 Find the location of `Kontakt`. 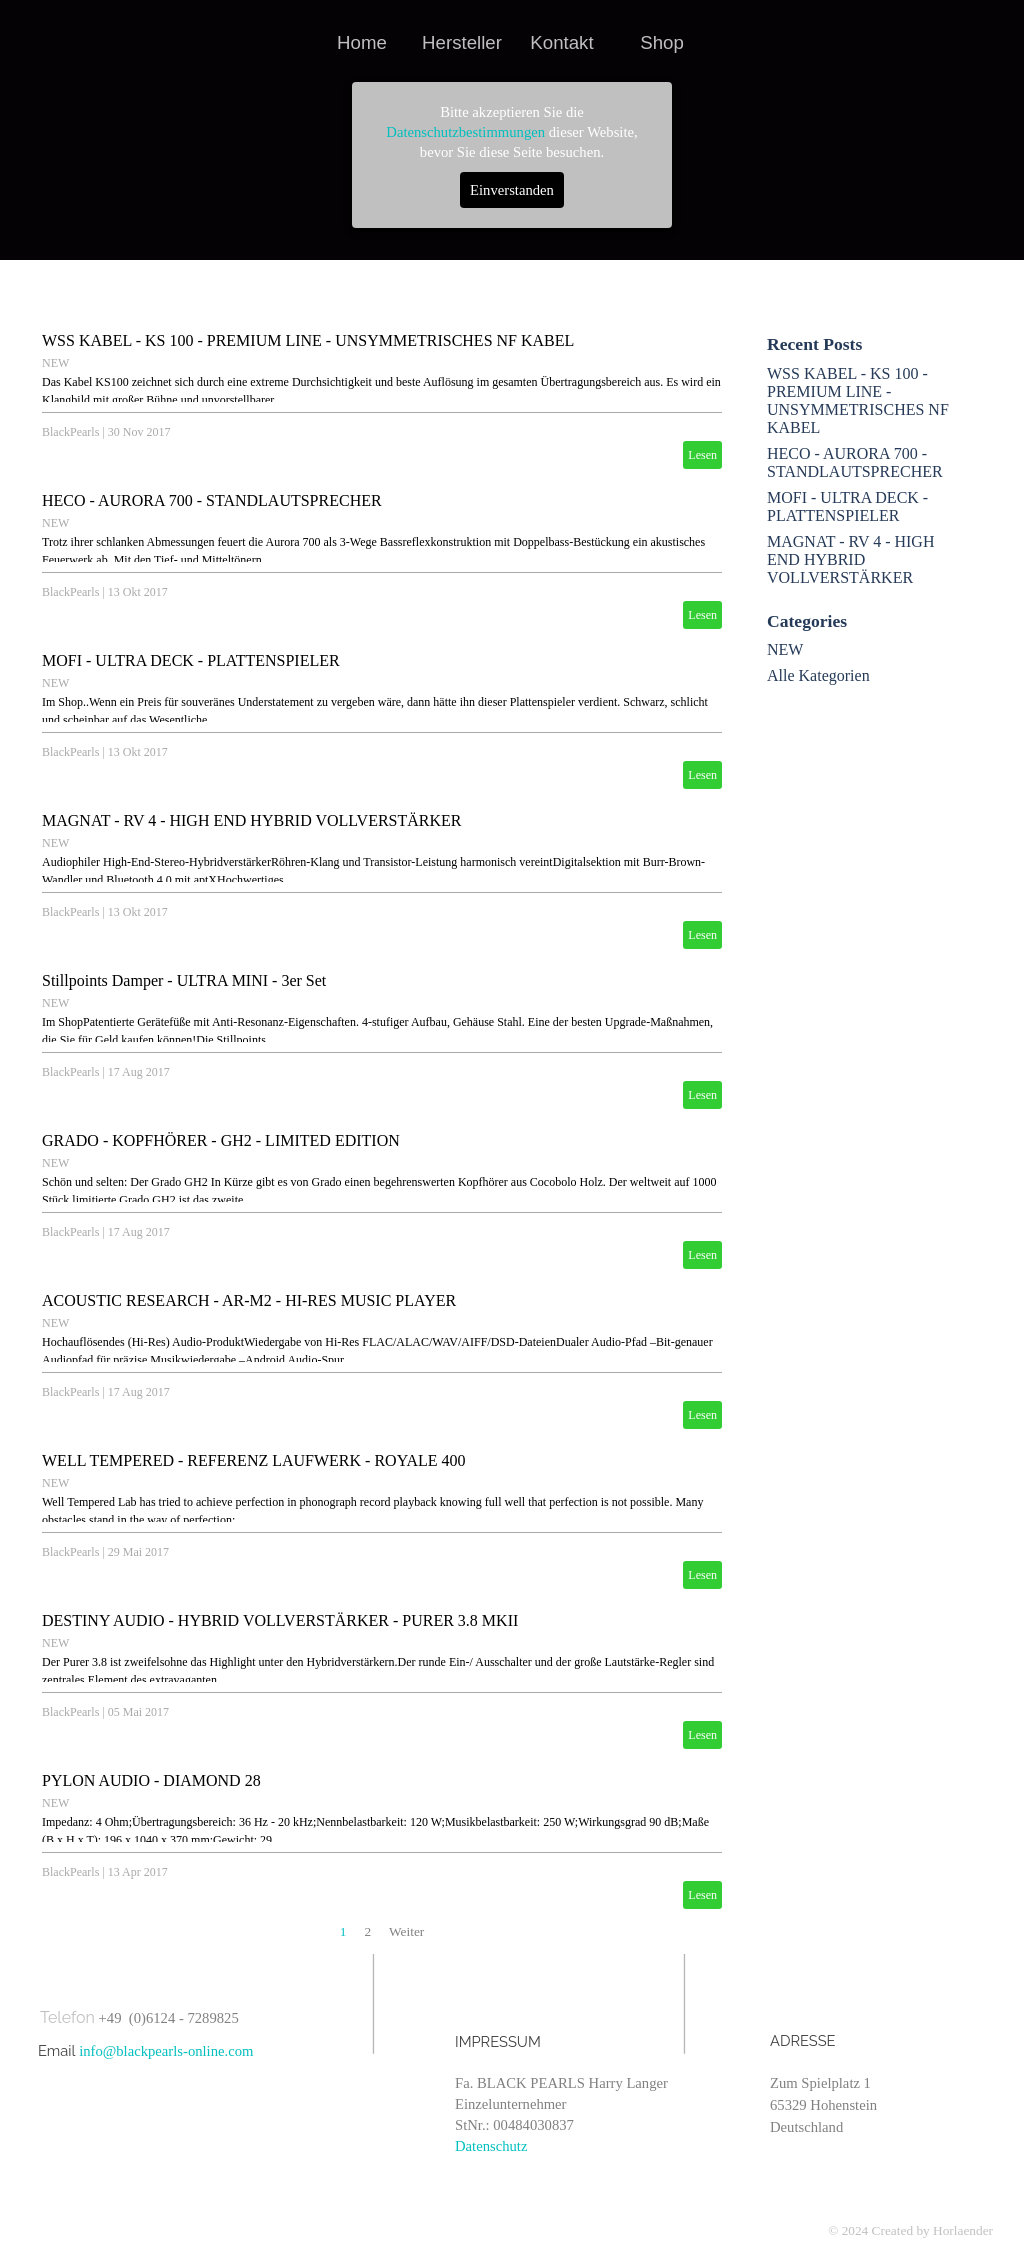

Kontakt is located at coordinates (561, 42).